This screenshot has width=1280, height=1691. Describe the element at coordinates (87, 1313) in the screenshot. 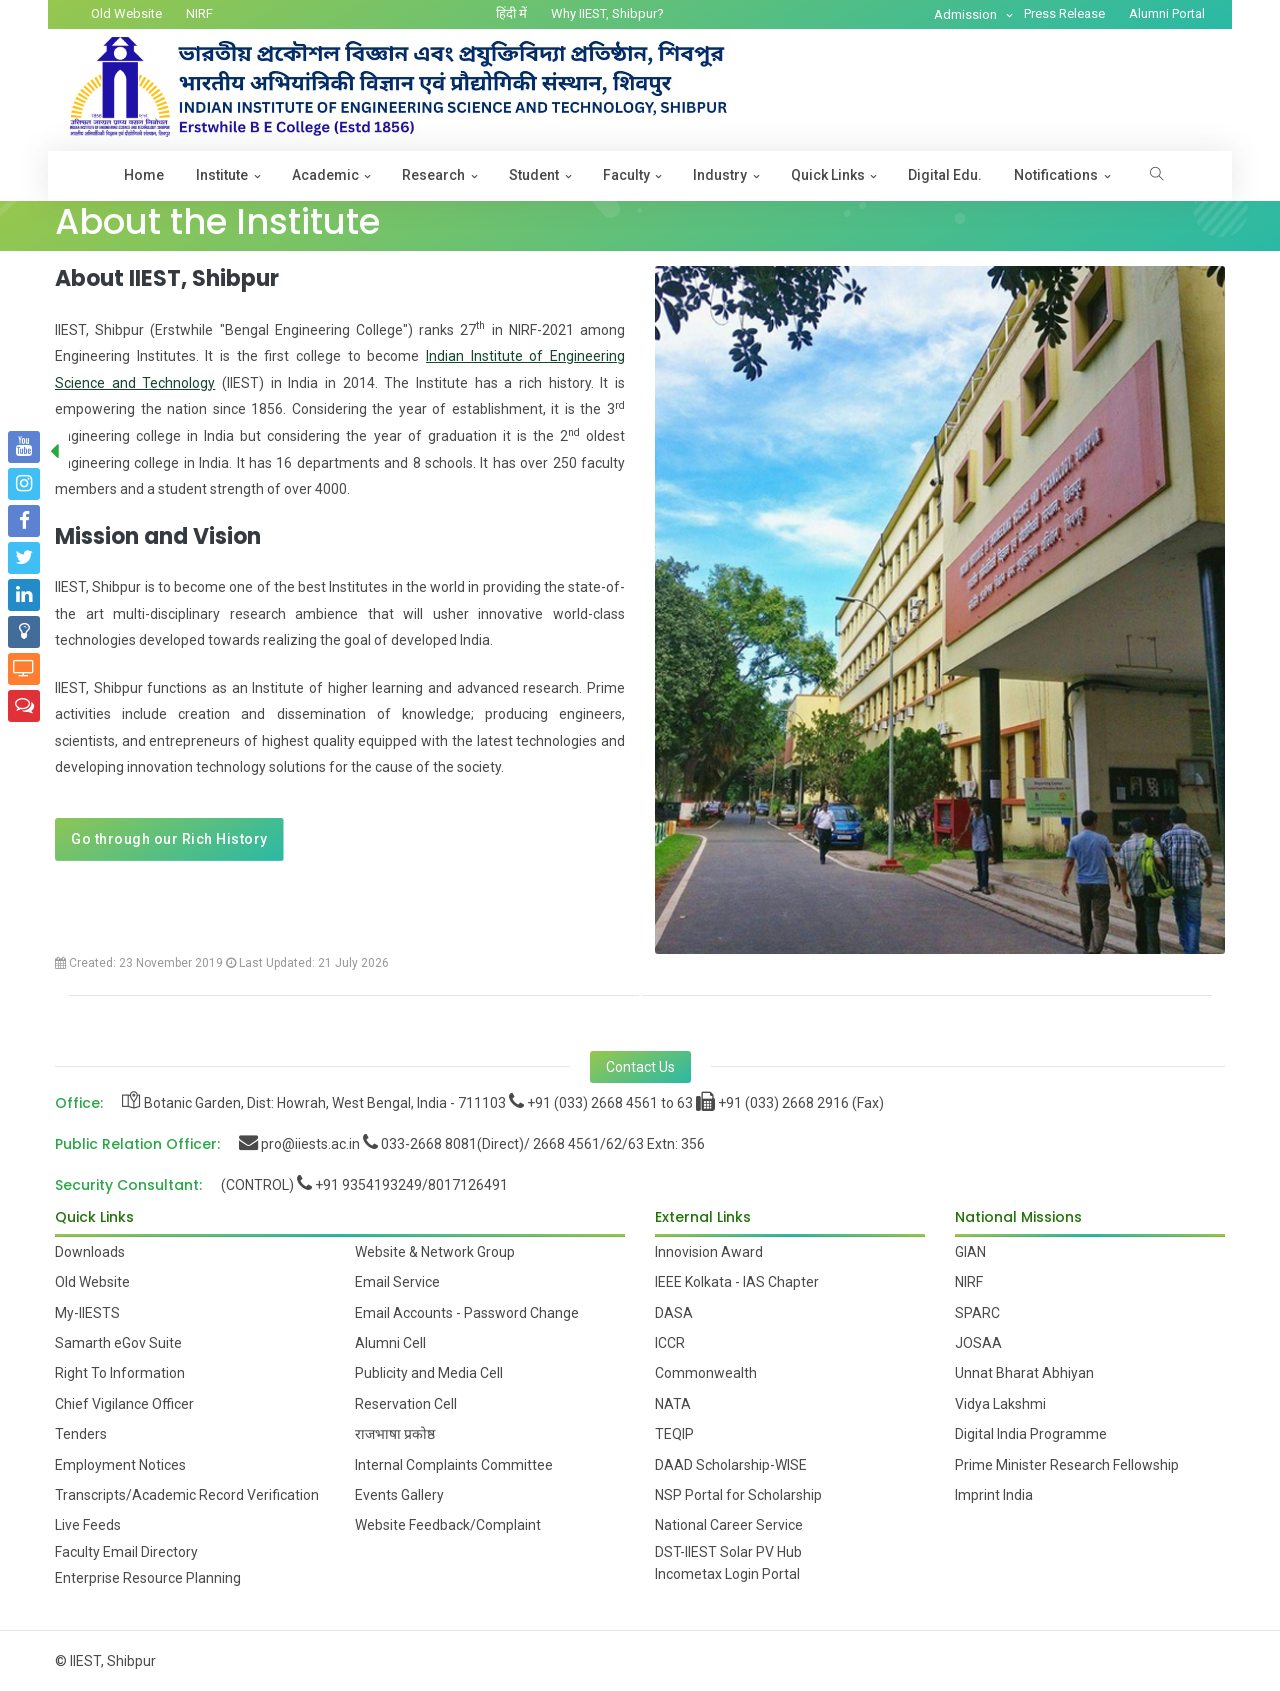

I see `My-IIESTS` at that location.